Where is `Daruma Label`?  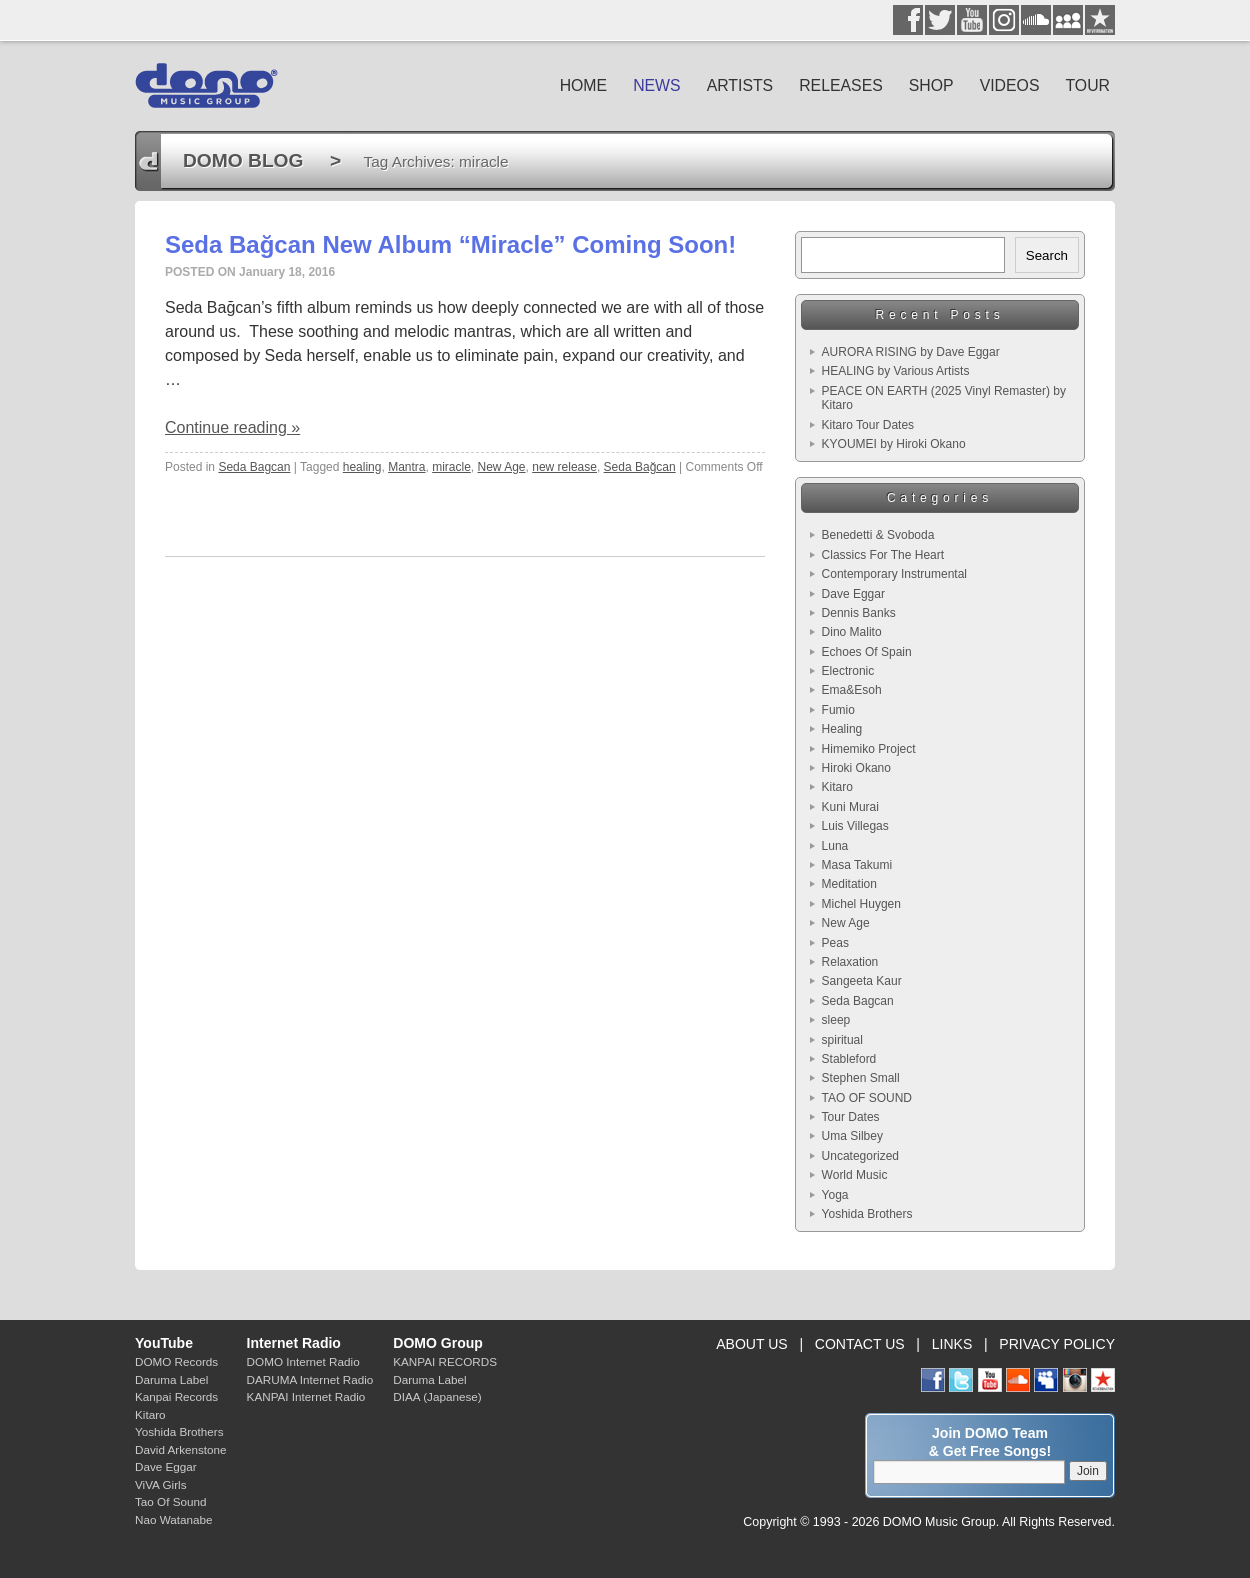 Daruma Label is located at coordinates (171, 1379).